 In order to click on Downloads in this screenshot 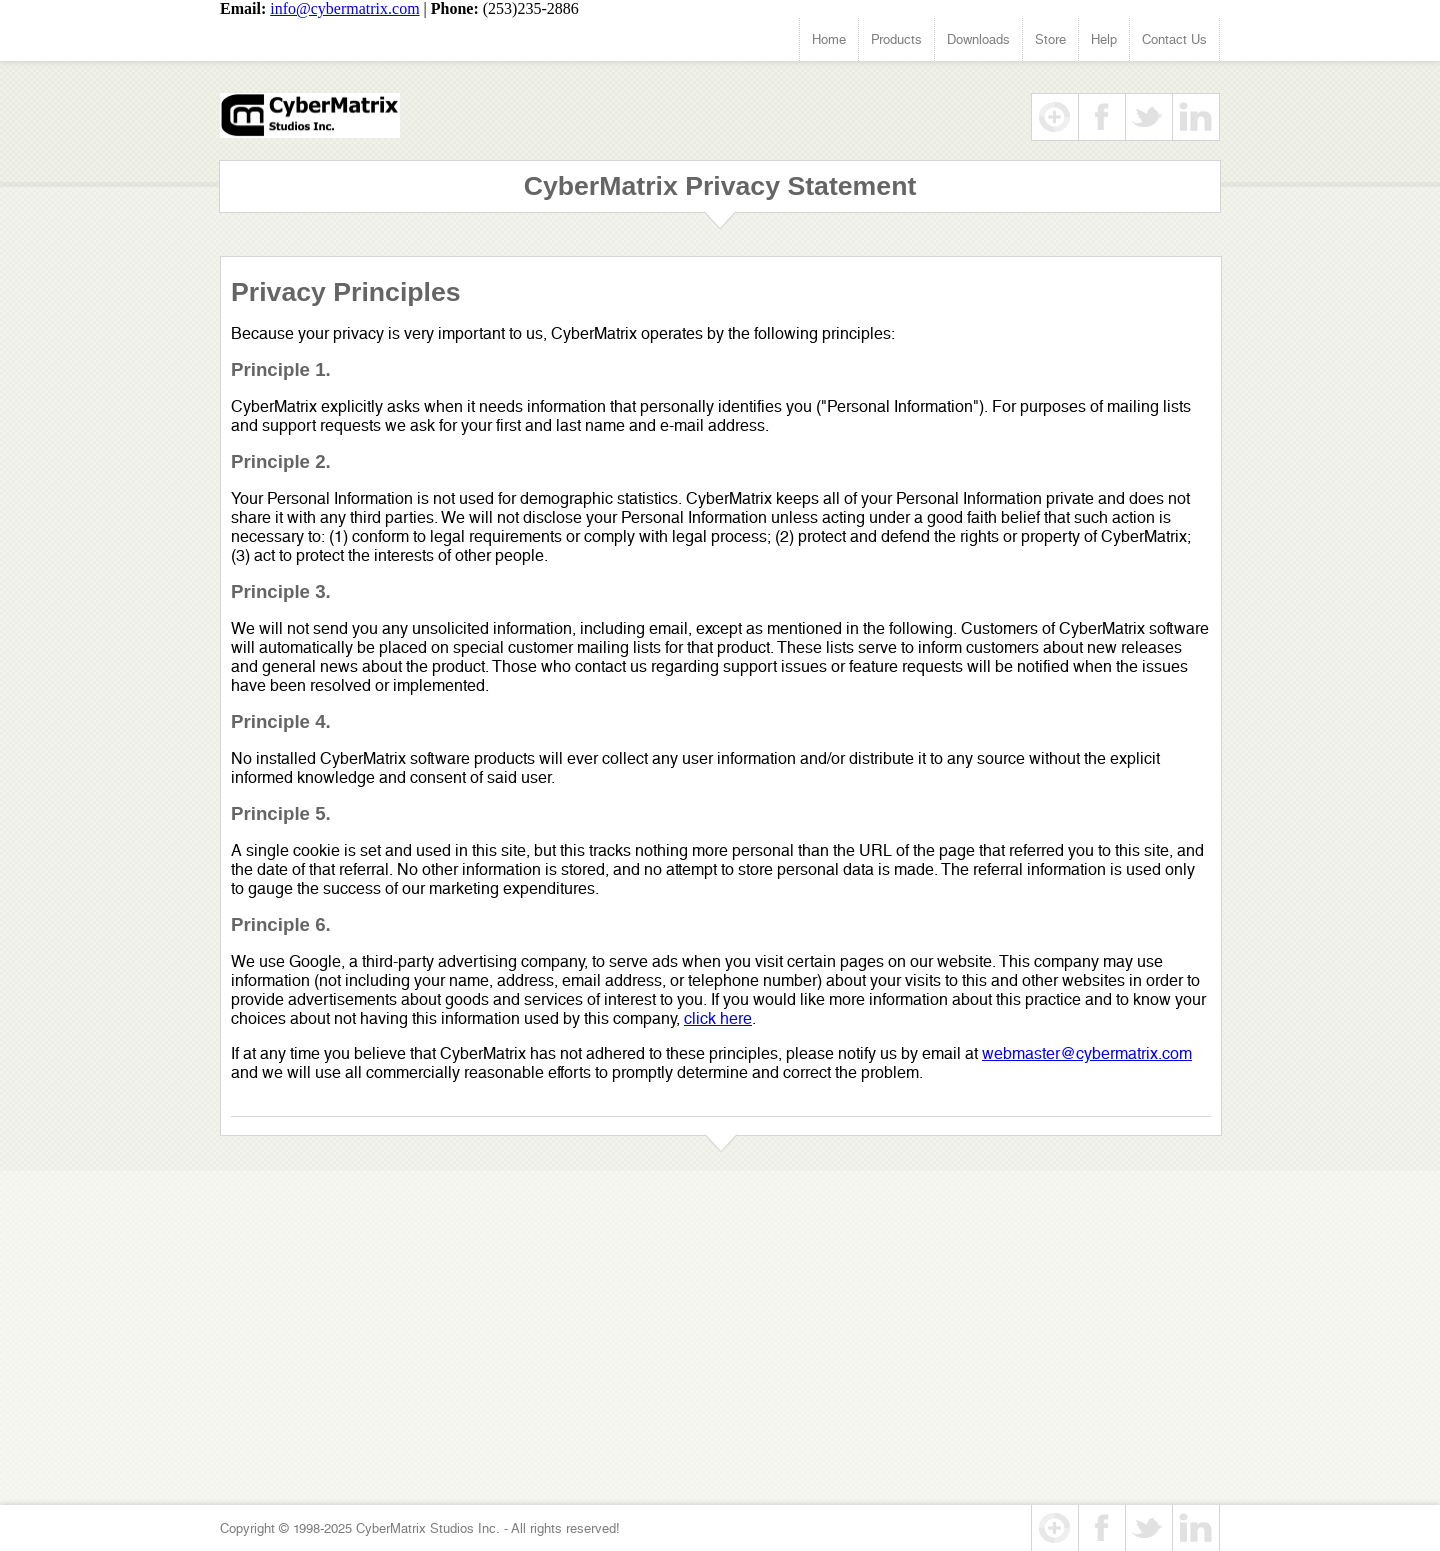, I will do `click(978, 39)`.